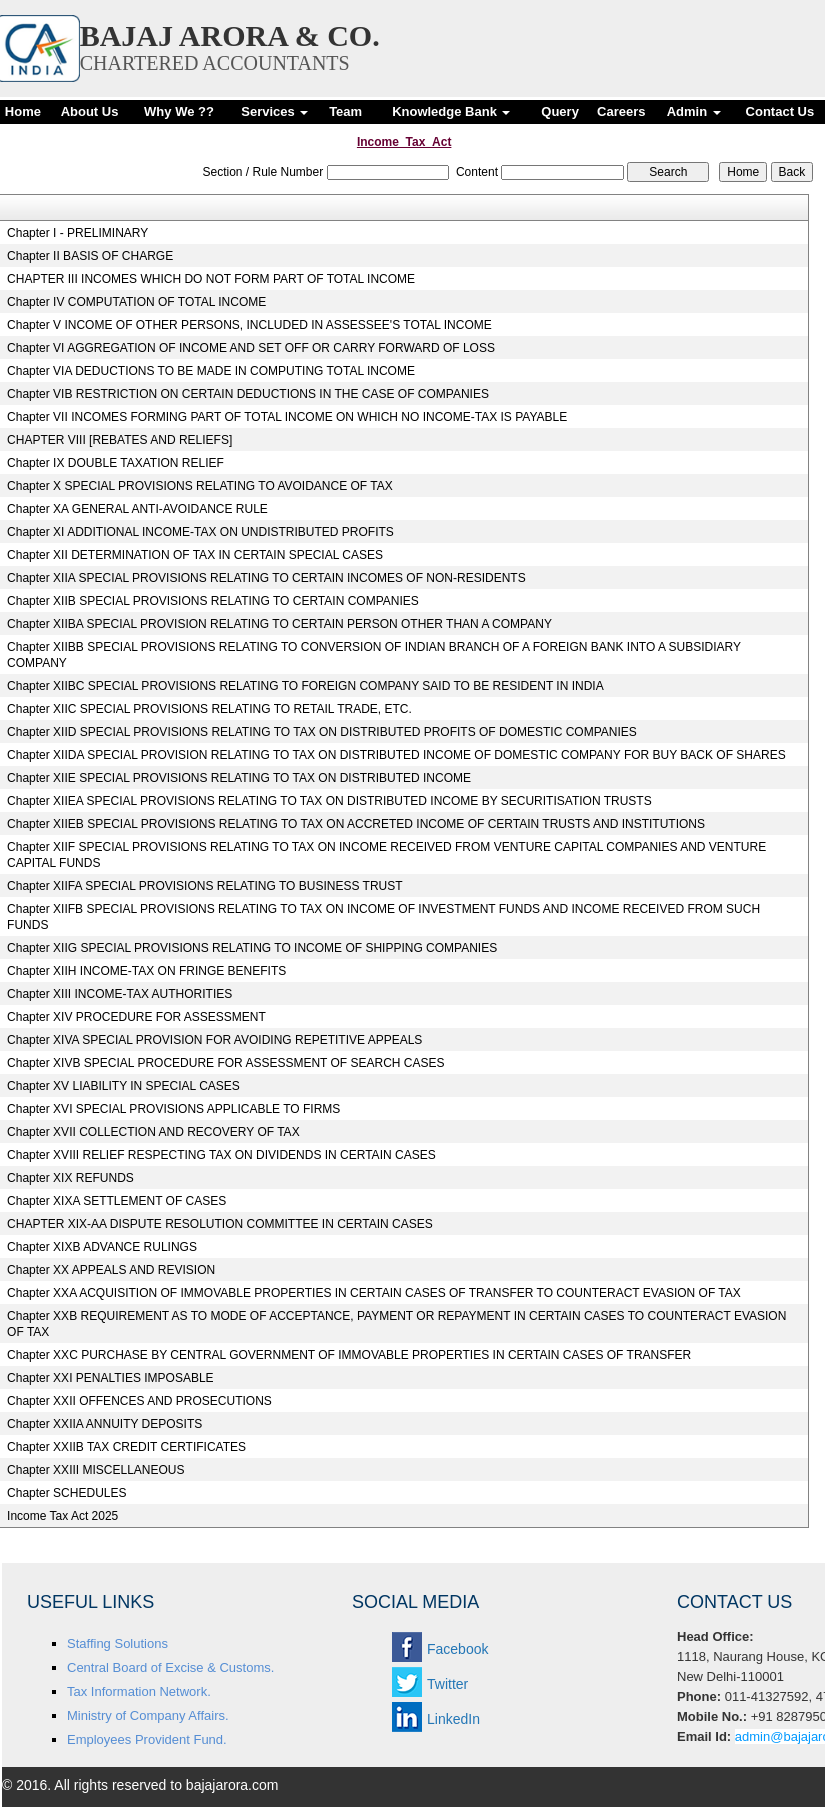 Image resolution: width=825 pixels, height=1807 pixels. What do you see at coordinates (136, 1017) in the screenshot?
I see `Chapter XIV PROCEDURE FOR ASSESSMENT` at bounding box center [136, 1017].